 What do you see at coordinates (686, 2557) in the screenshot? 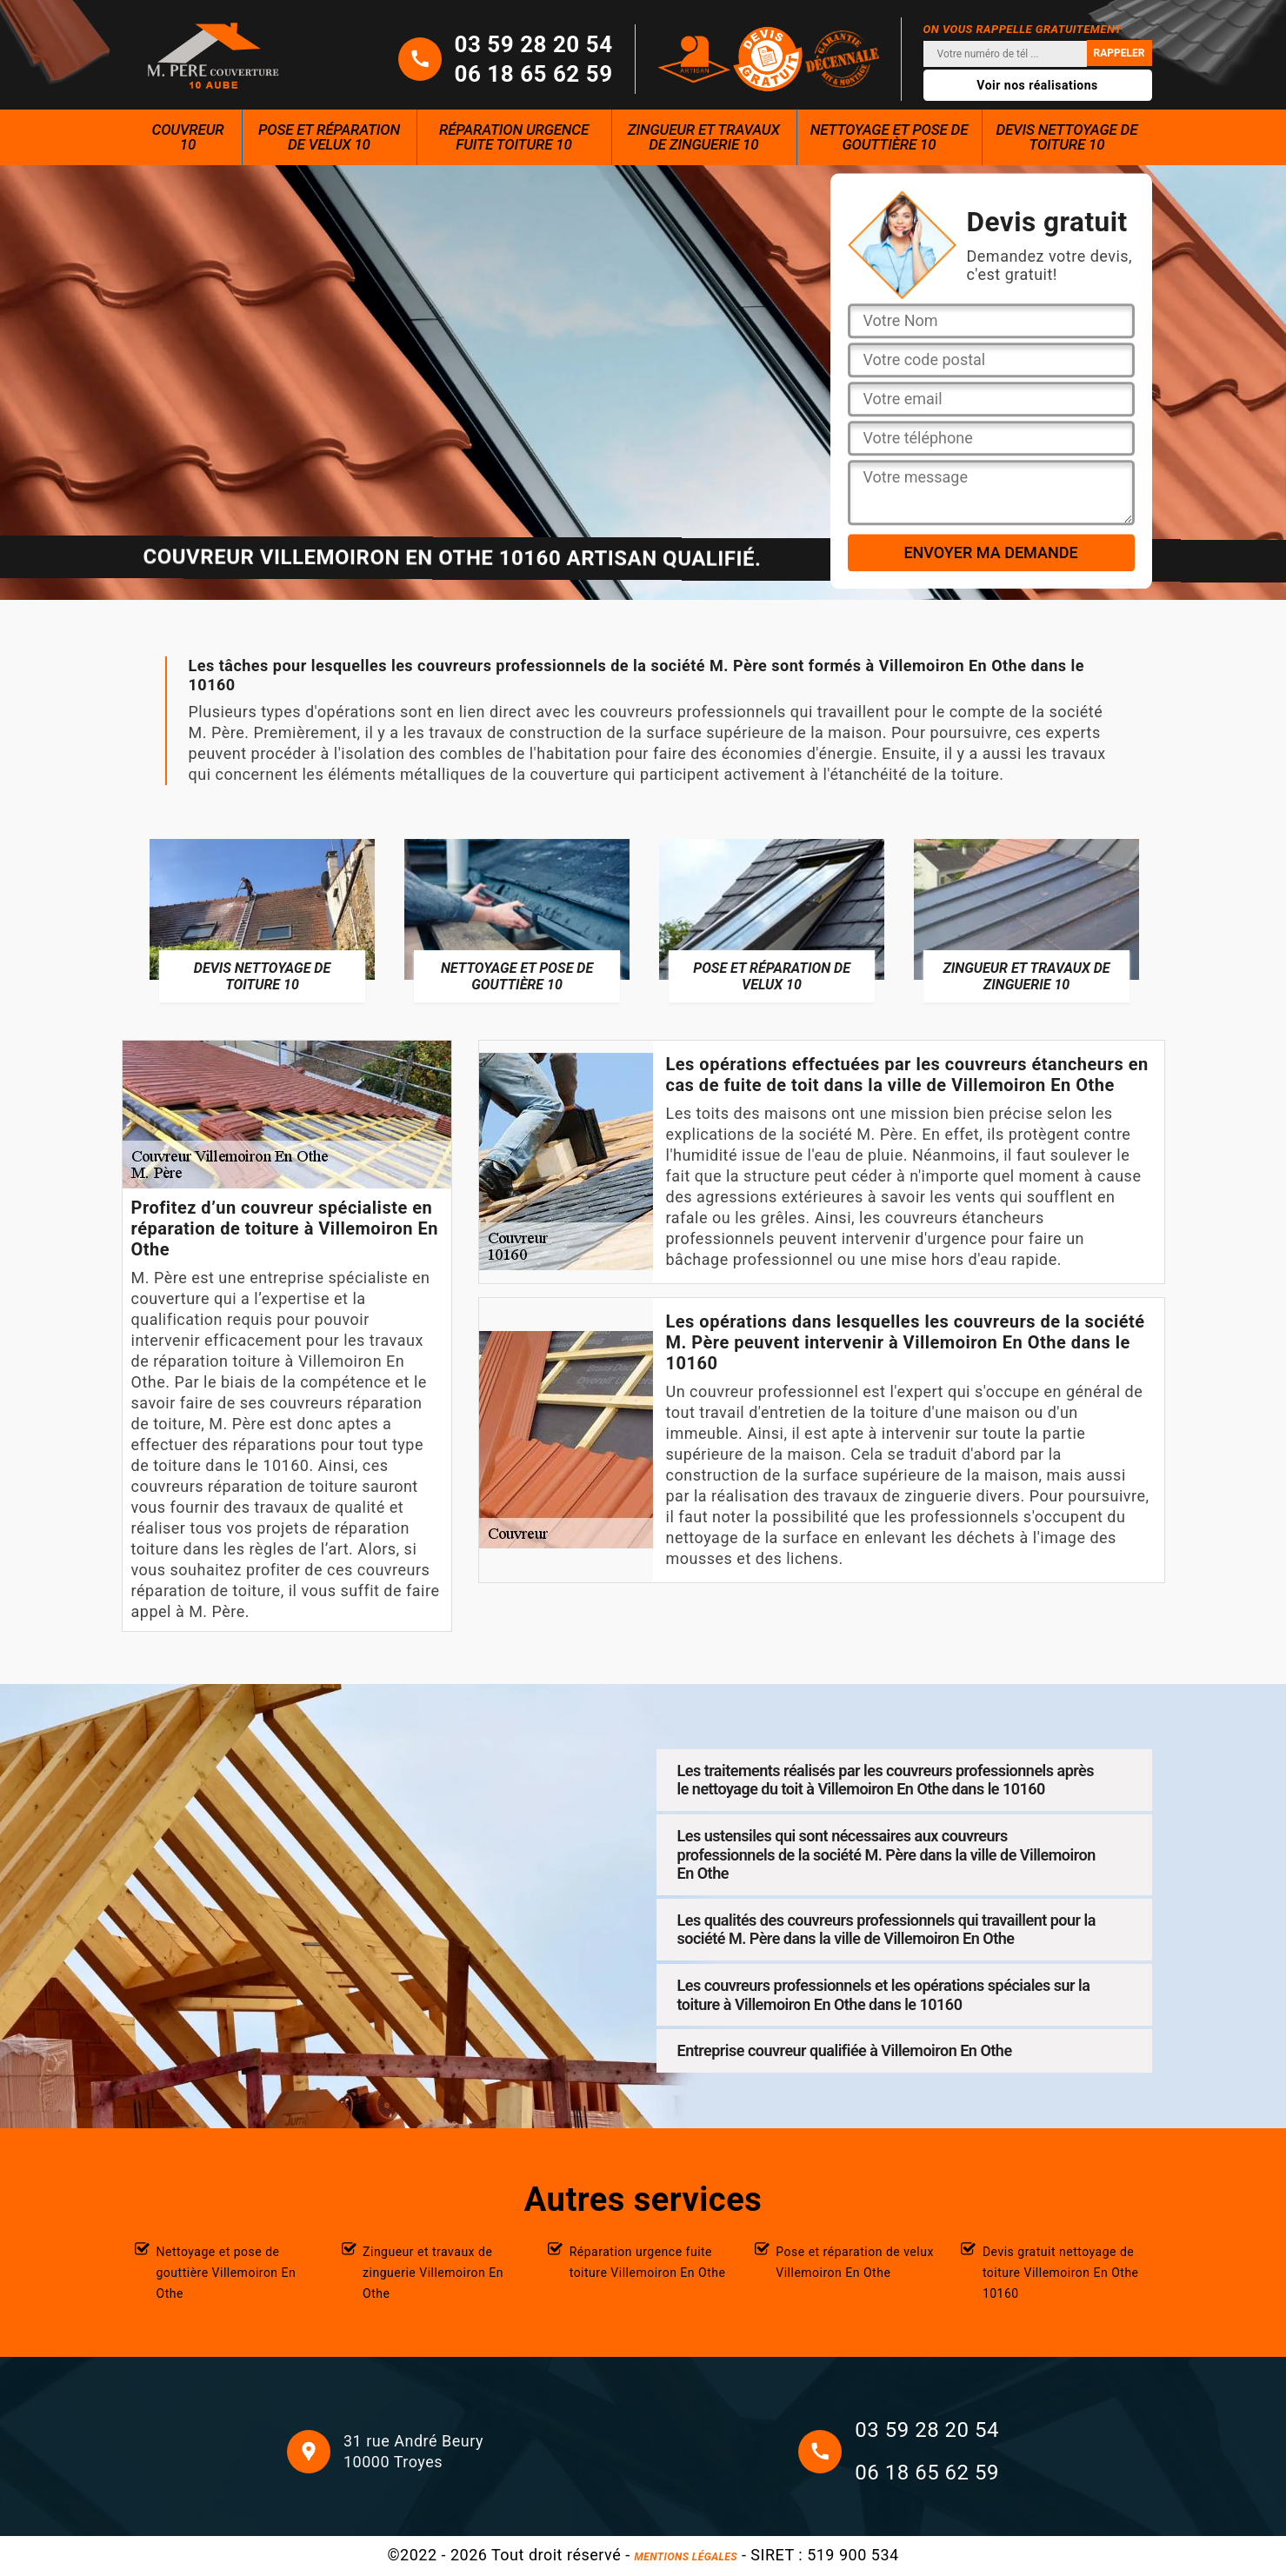
I see `Mentions légales` at bounding box center [686, 2557].